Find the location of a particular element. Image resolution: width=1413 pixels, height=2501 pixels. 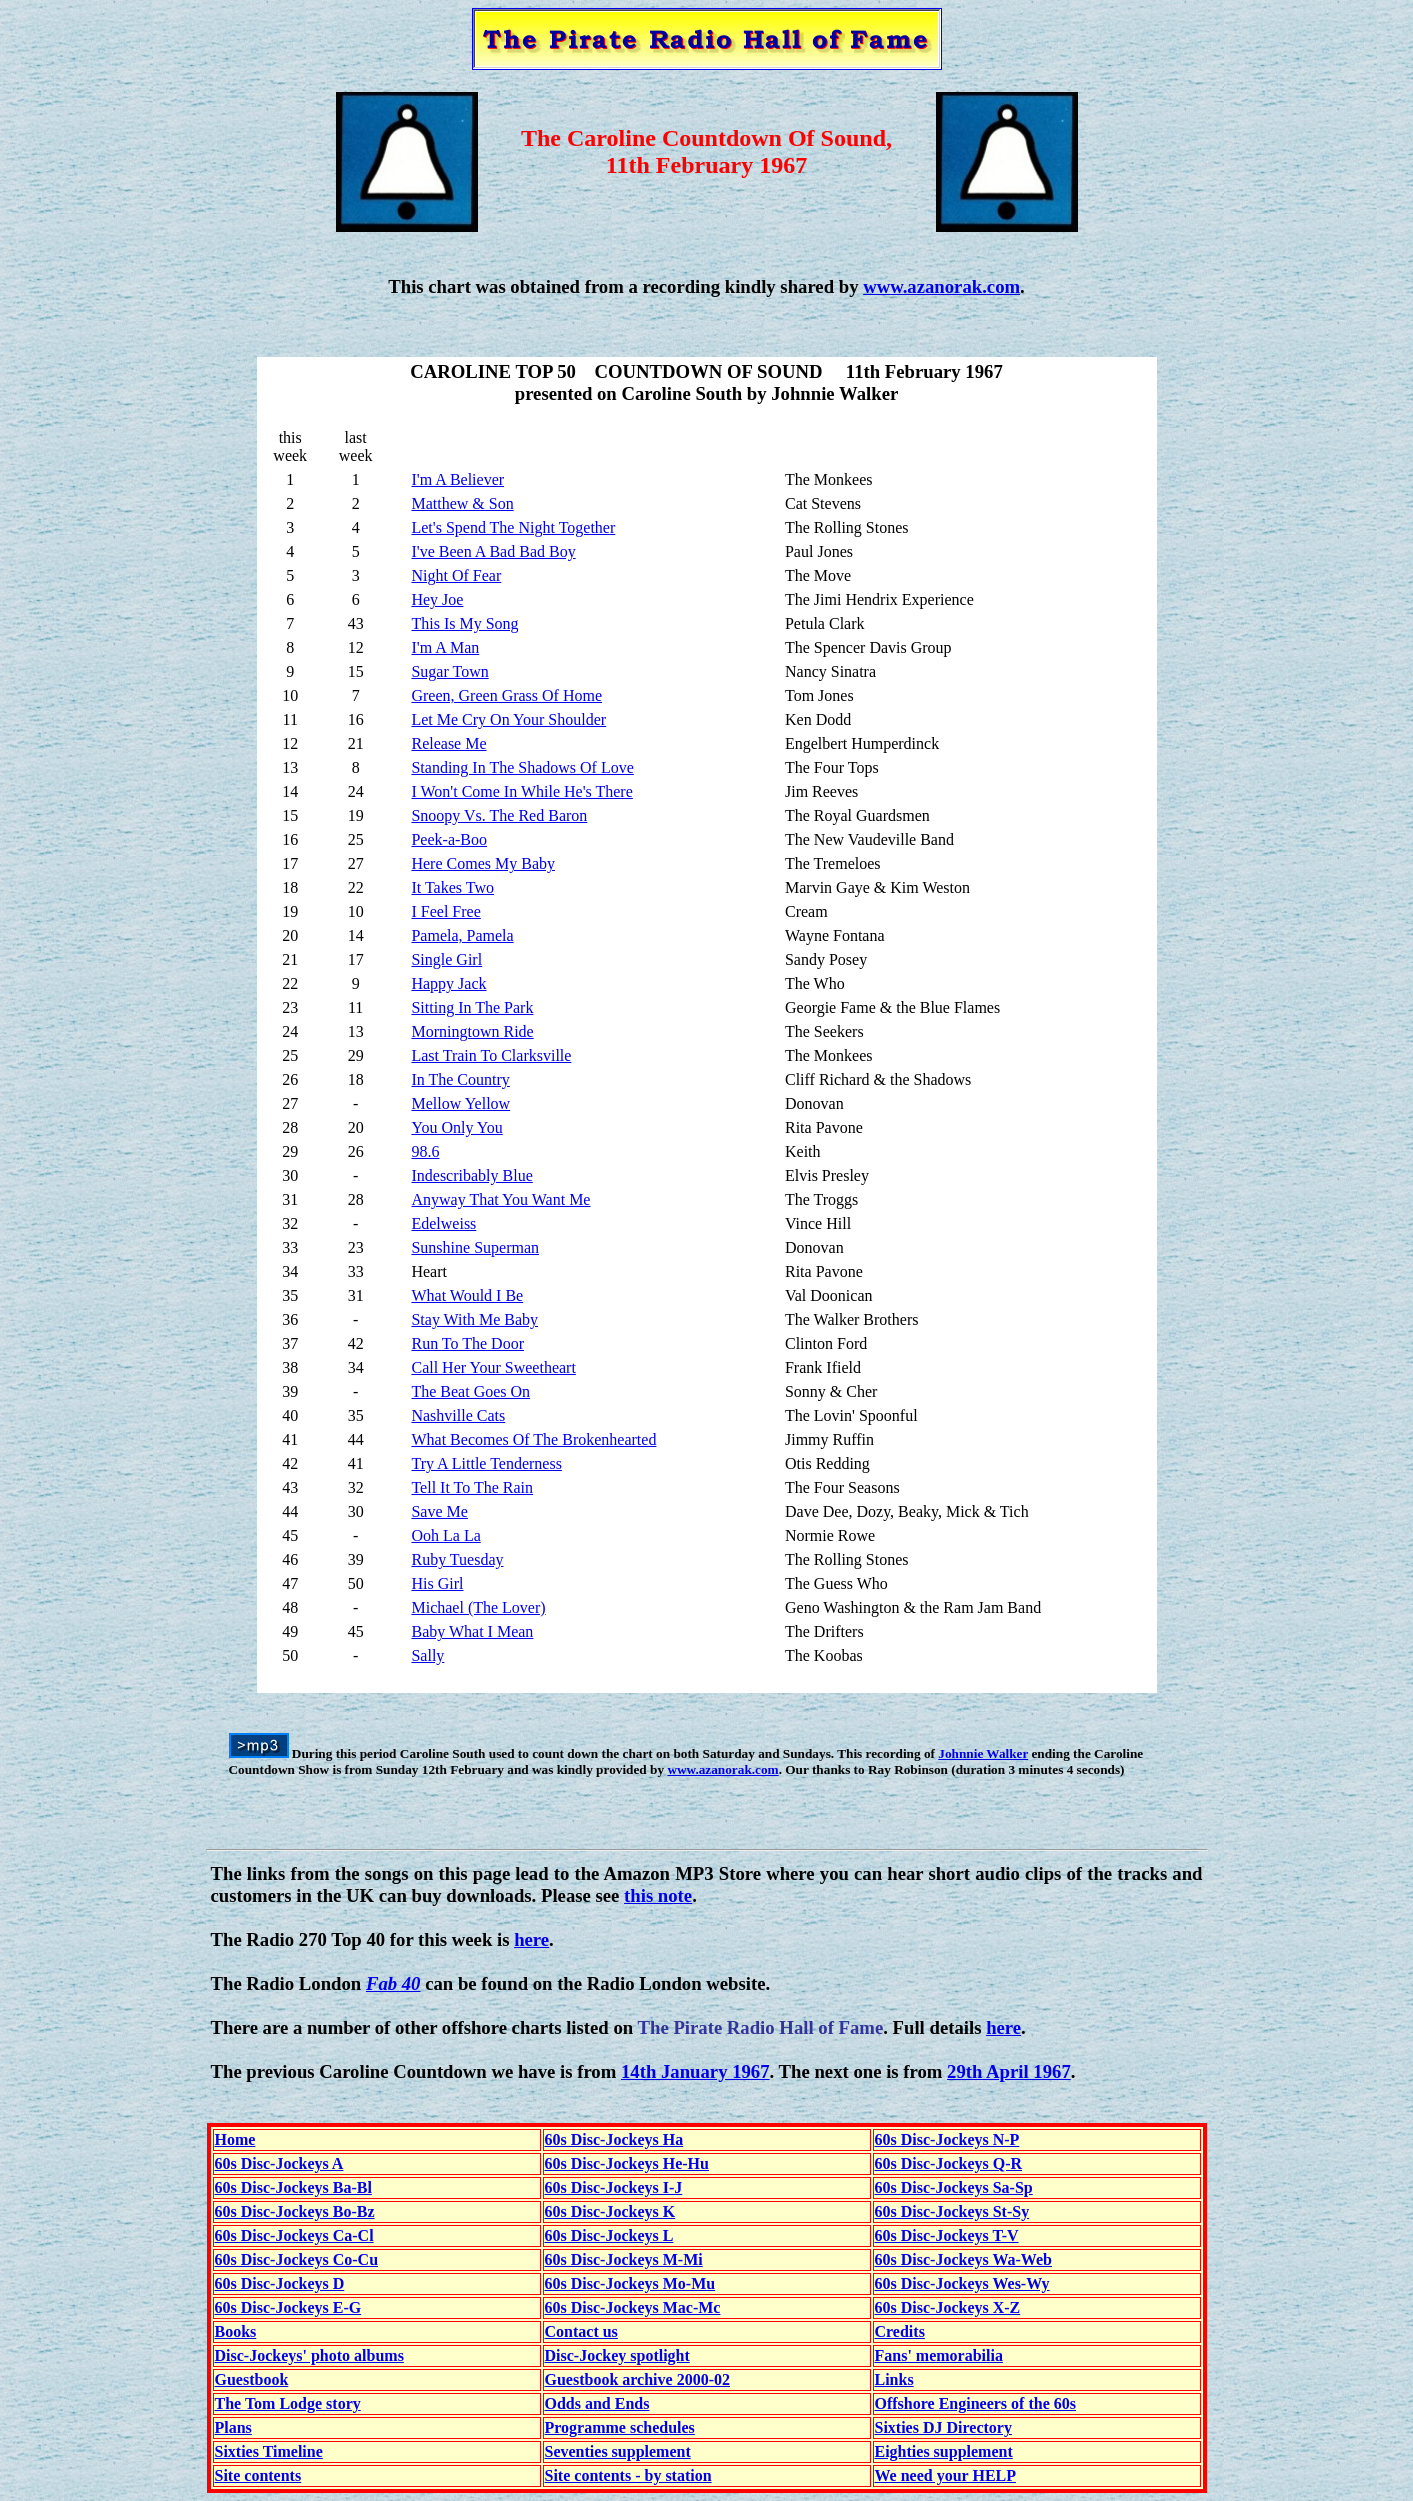

60s Disc-Jockeys T-V is located at coordinates (947, 2235).